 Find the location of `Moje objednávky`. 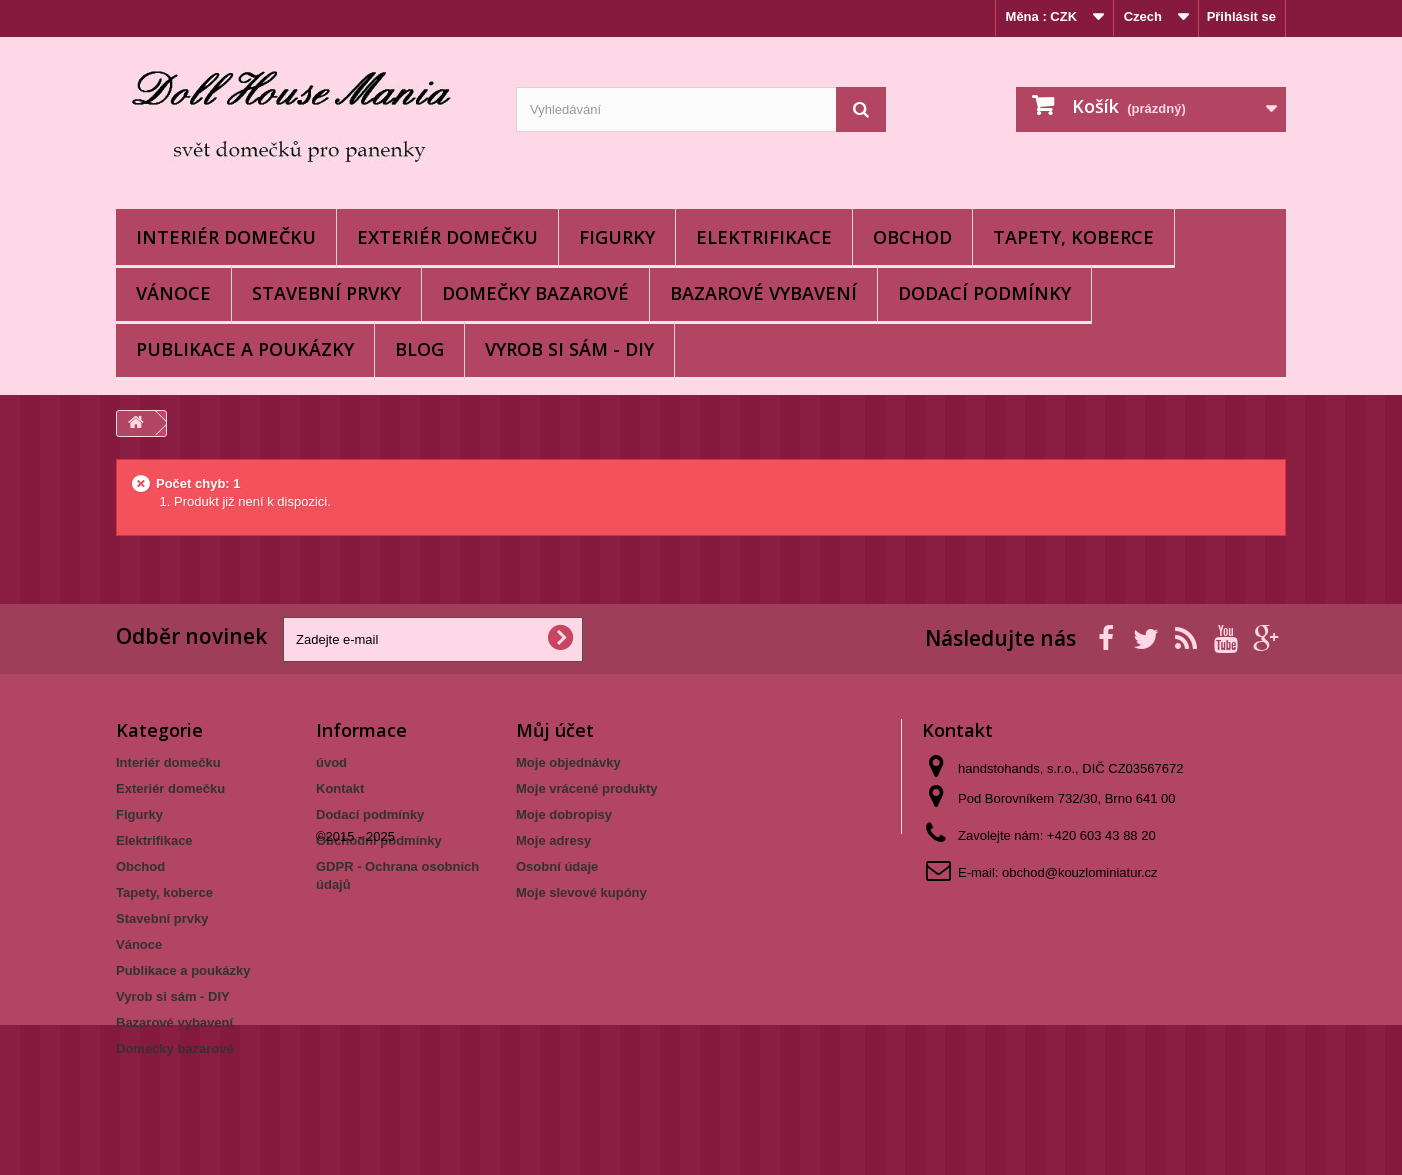

Moje objednávky is located at coordinates (568, 762).